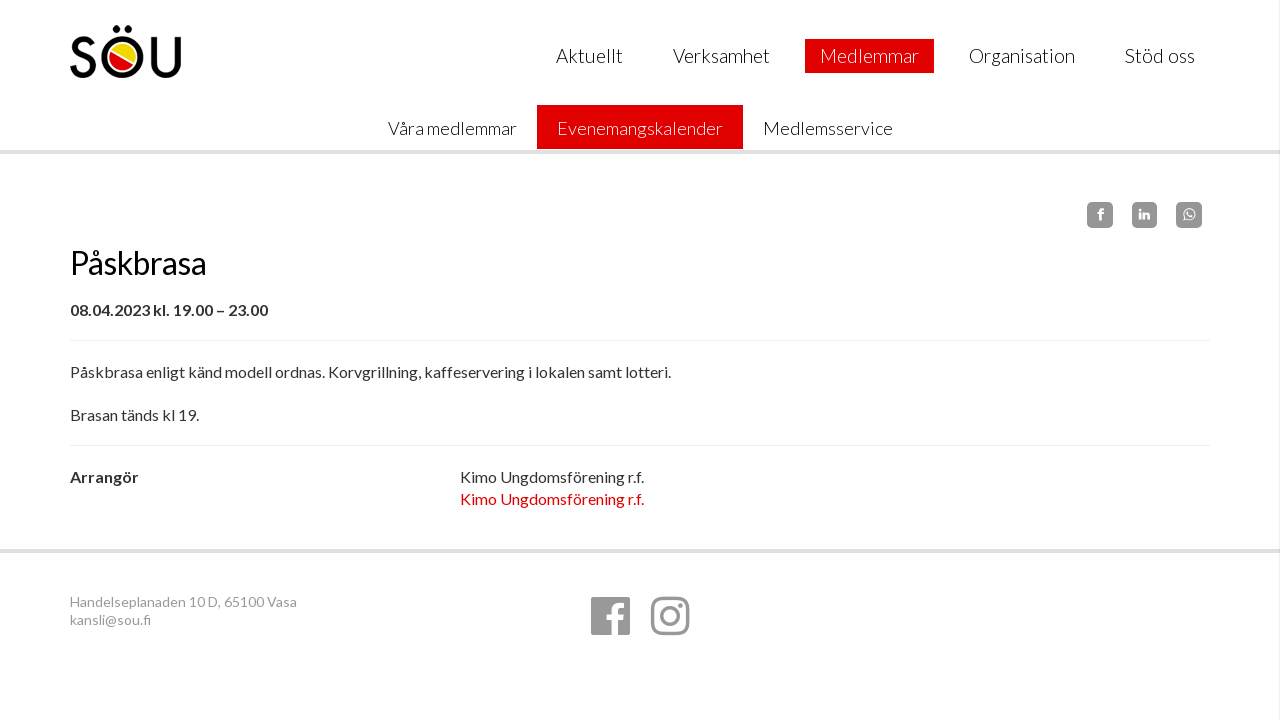 The height and width of the screenshot is (720, 1280). I want to click on Organisation, so click(1022, 55).